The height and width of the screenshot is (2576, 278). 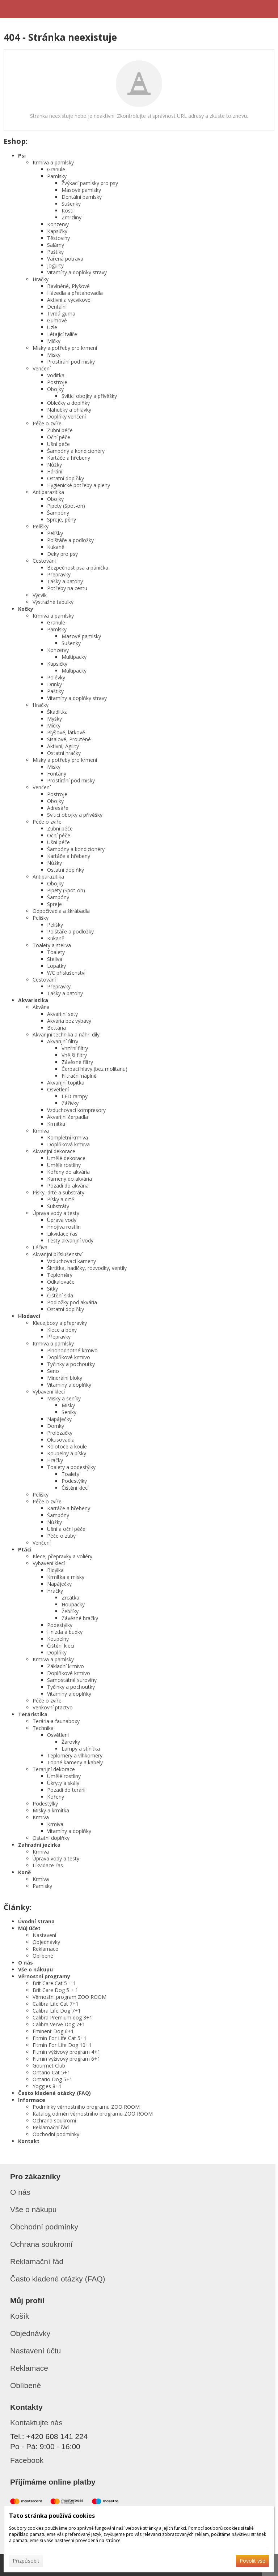 I want to click on Úvodní strana, so click(x=36, y=1921).